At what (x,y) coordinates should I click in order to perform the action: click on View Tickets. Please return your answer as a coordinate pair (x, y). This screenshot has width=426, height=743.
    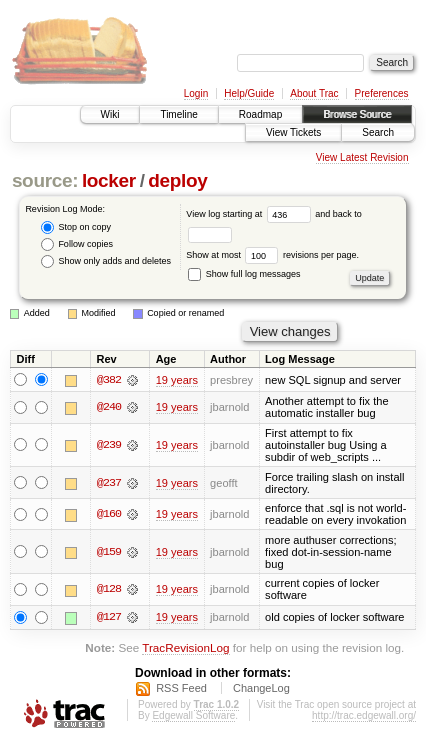
    Looking at the image, I should click on (293, 132).